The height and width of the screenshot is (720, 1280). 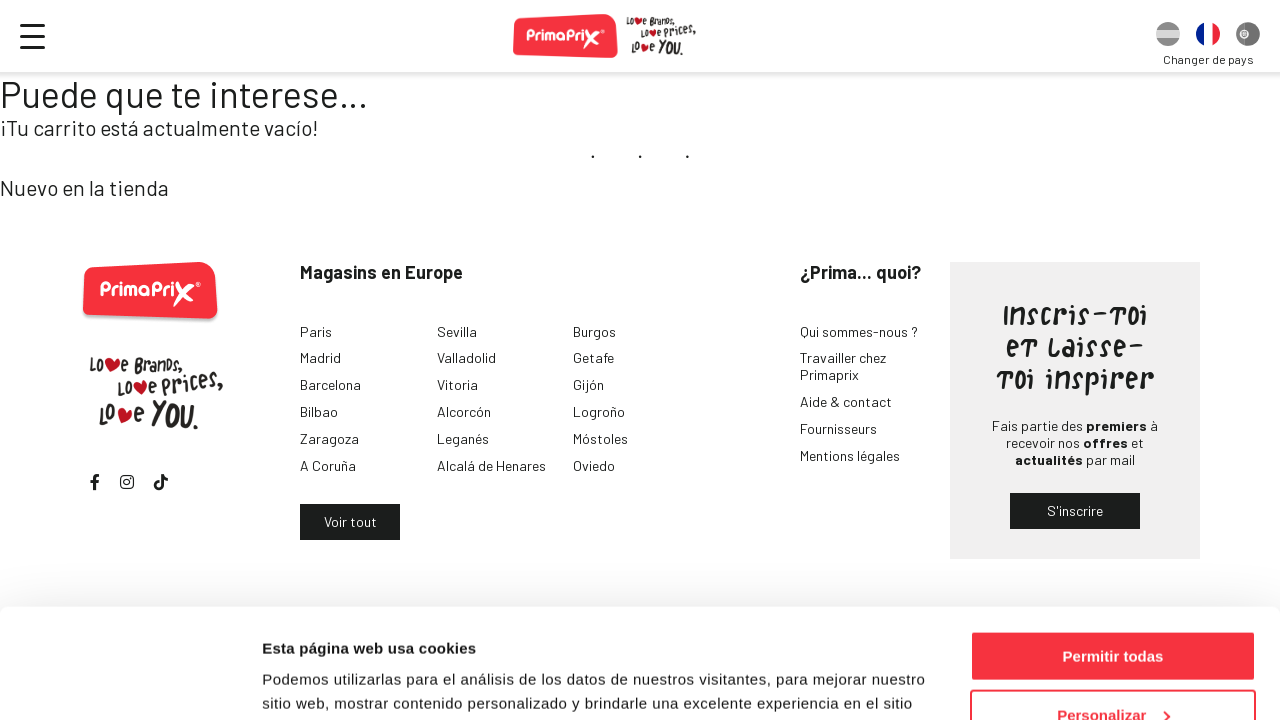 I want to click on Barcelona, so click(x=330, y=384).